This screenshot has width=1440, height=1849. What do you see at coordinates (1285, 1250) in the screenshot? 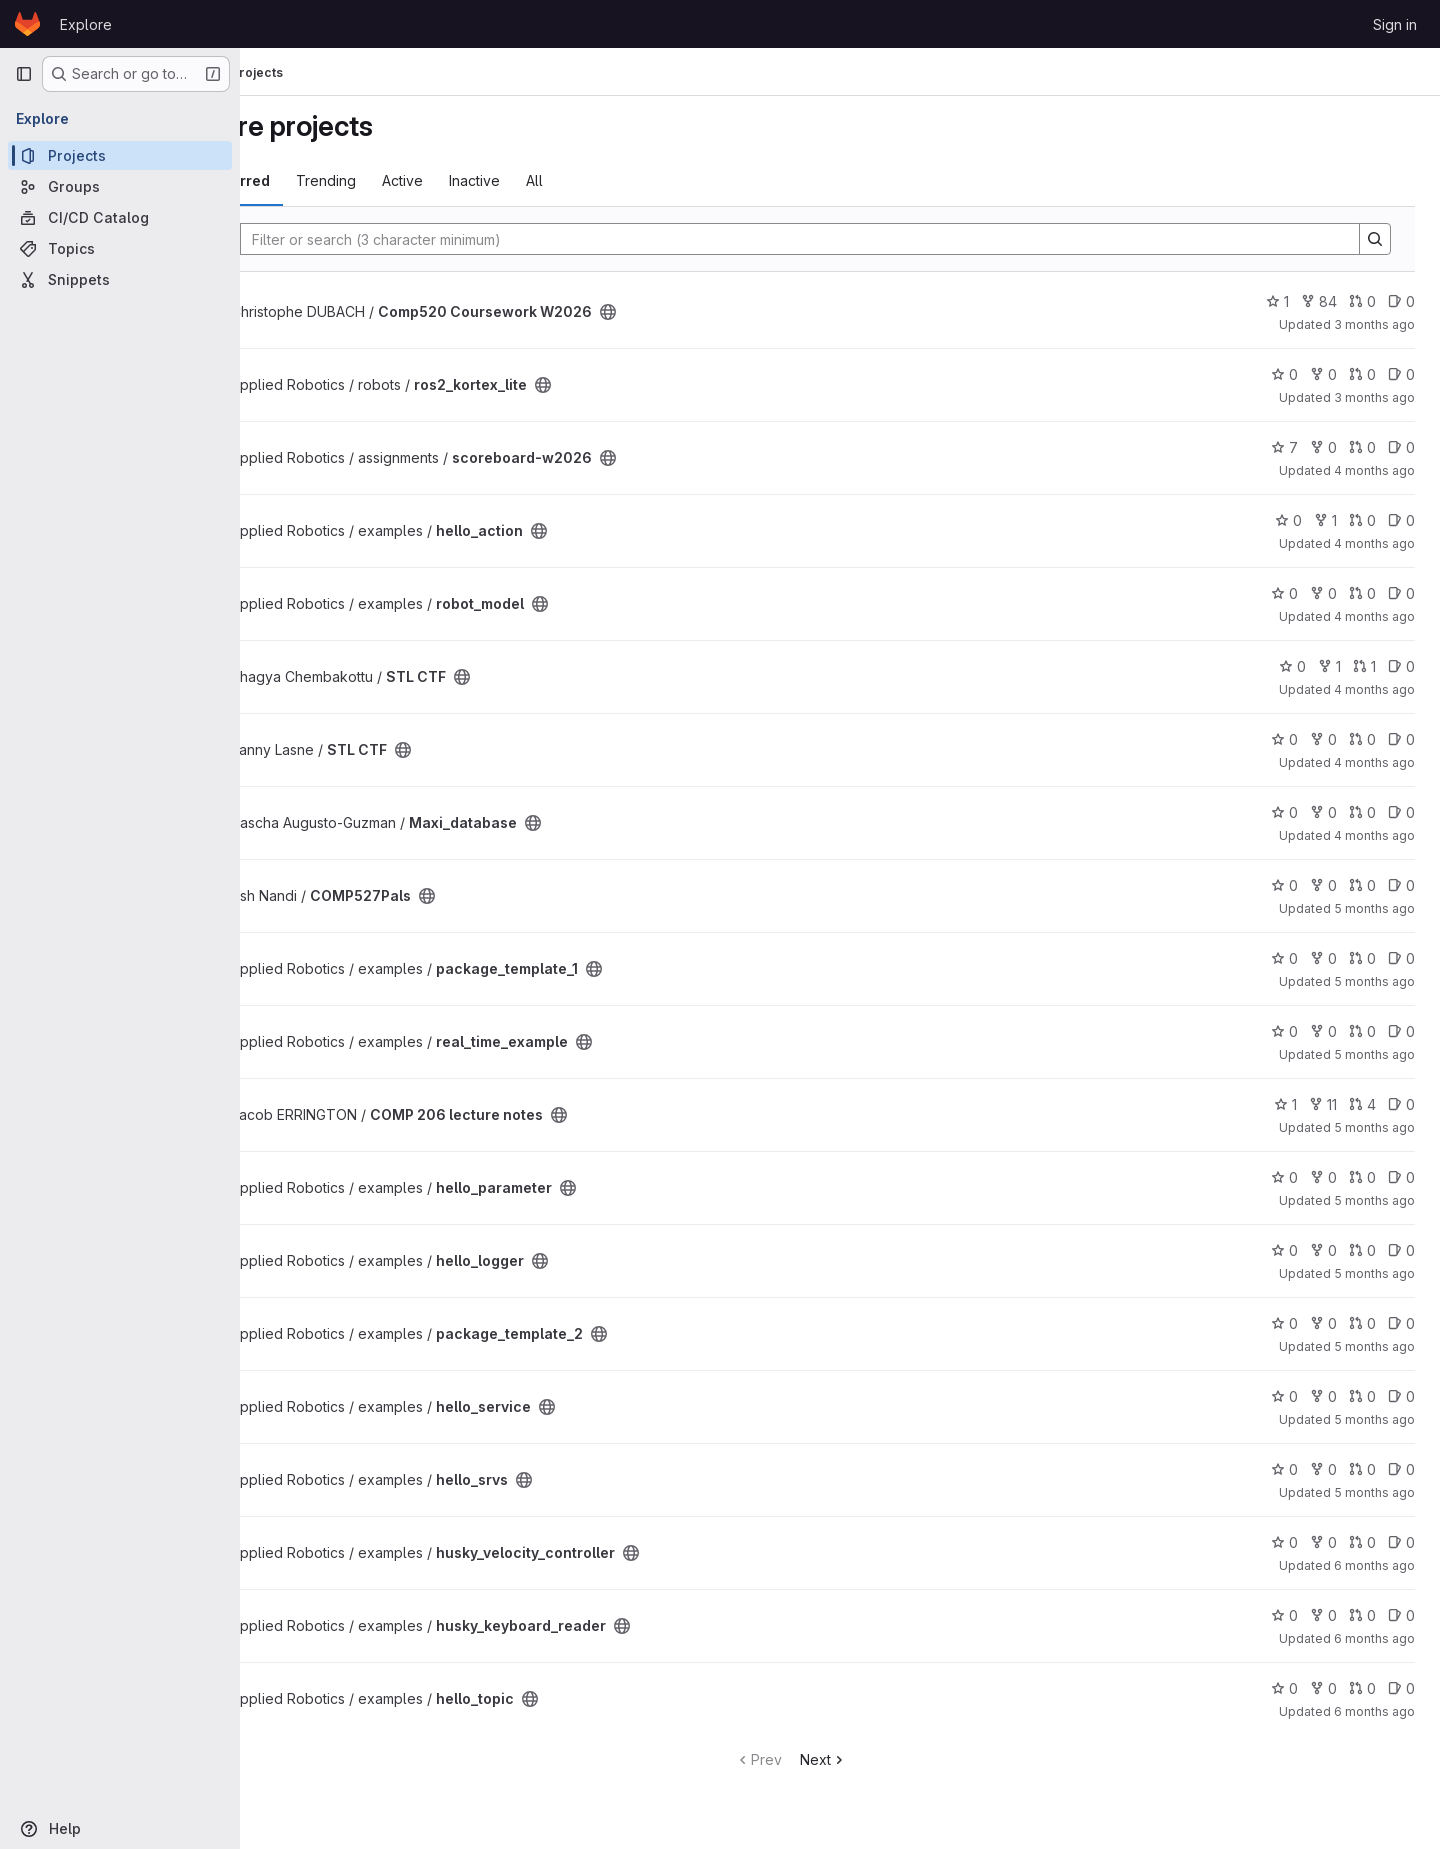
I see `0 [hello_logger has 0 stars]` at bounding box center [1285, 1250].